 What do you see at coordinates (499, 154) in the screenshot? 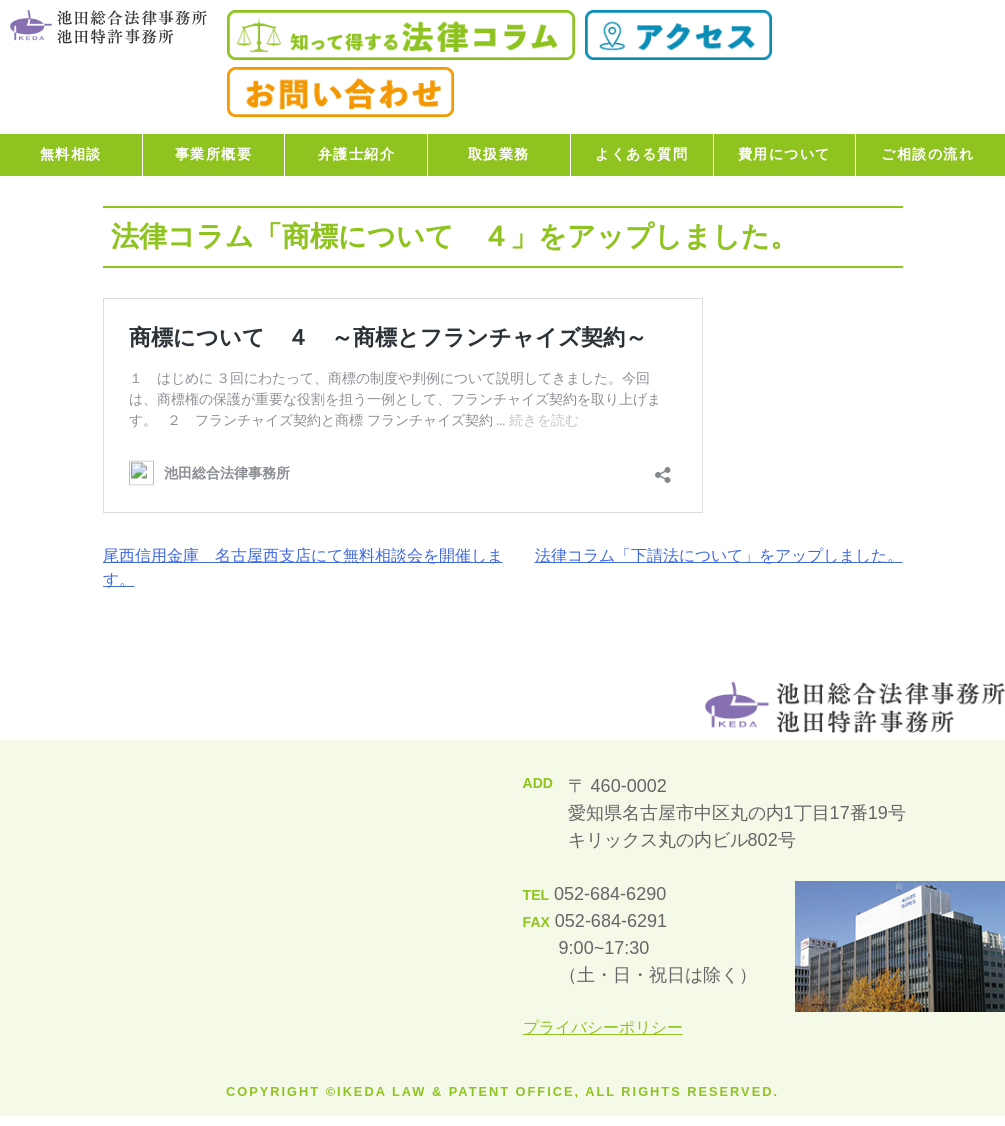
I see `取扱業務` at bounding box center [499, 154].